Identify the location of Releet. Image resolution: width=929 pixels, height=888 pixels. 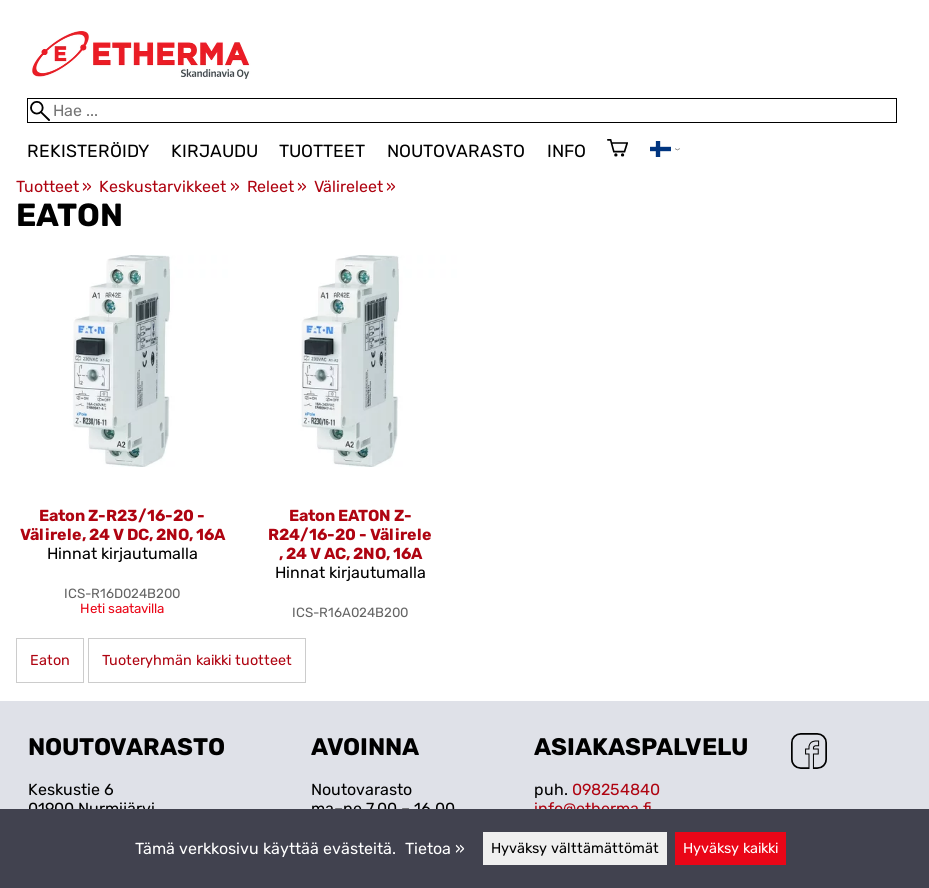
(277, 186).